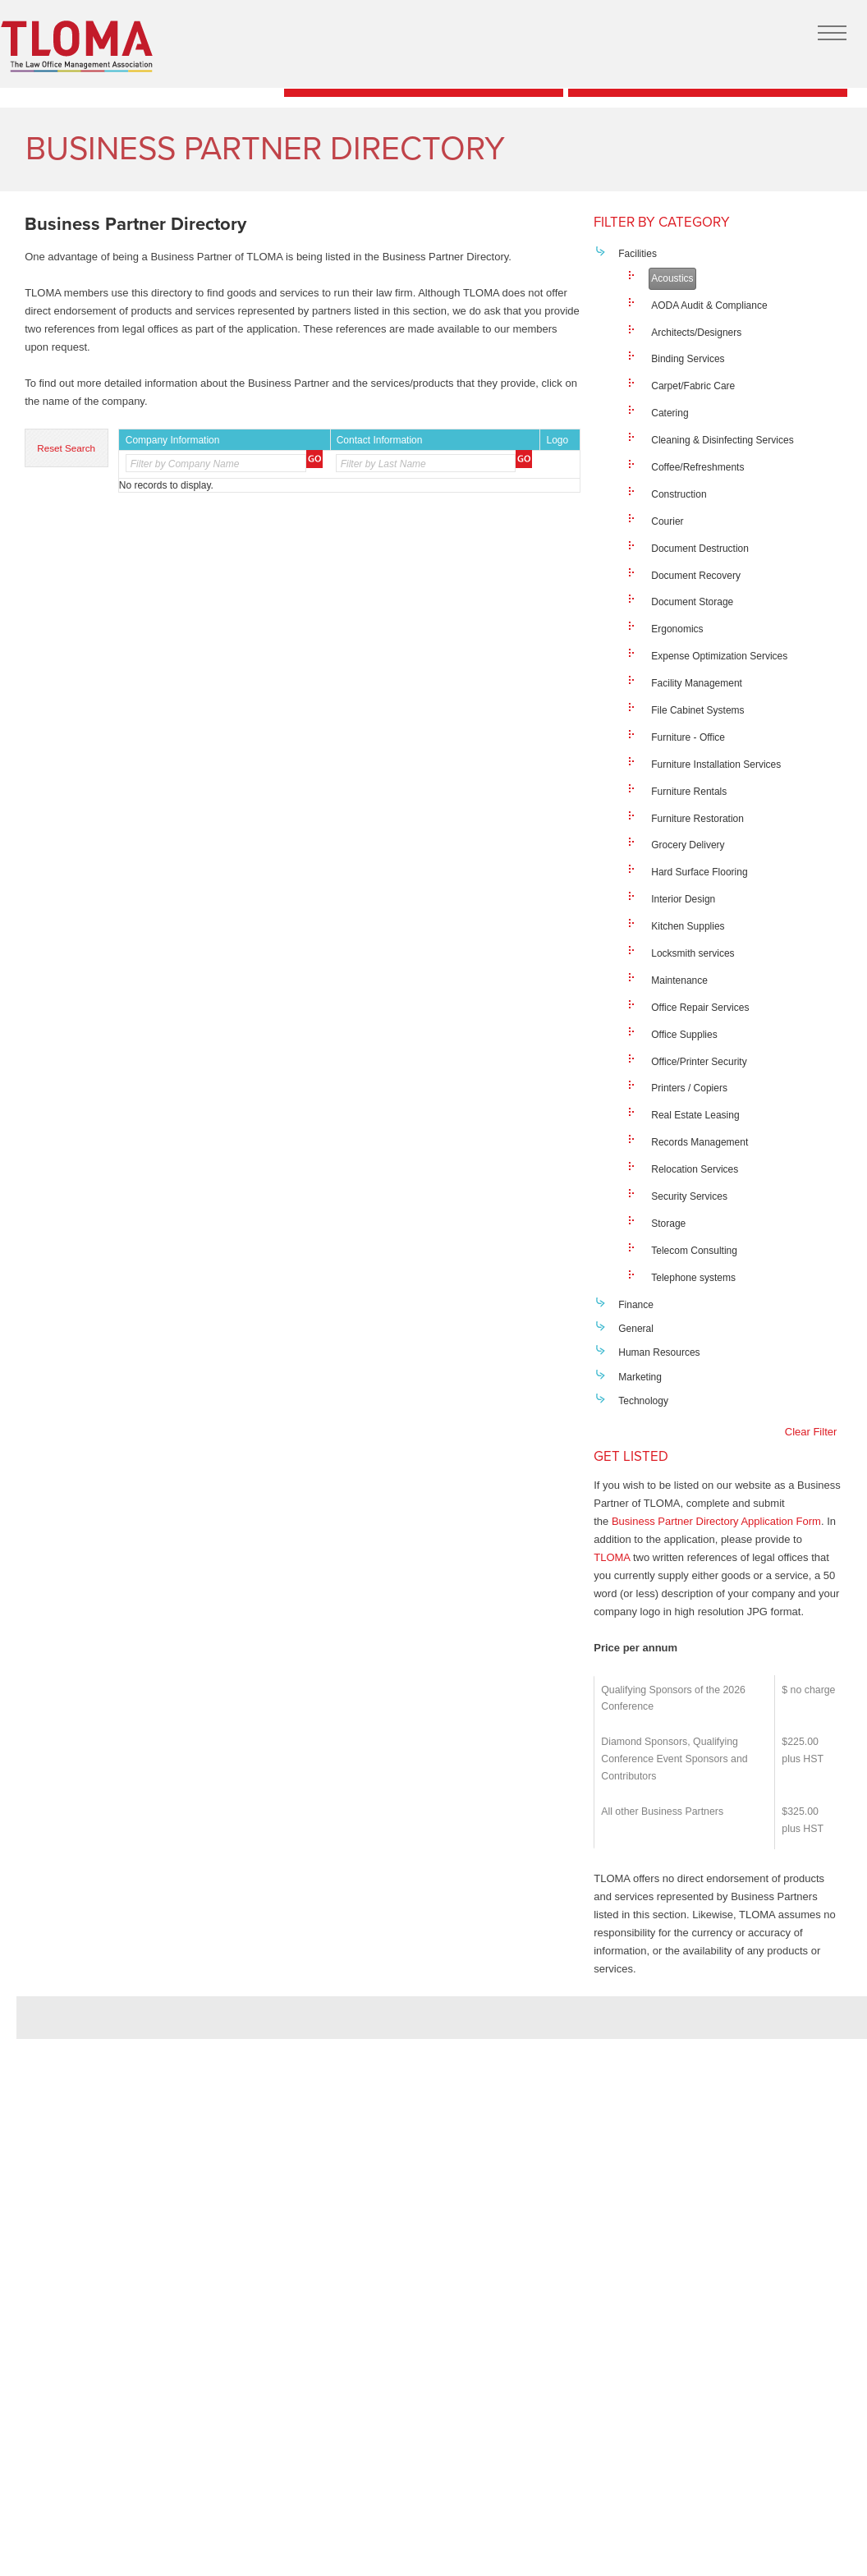  What do you see at coordinates (692, 602) in the screenshot?
I see `Document Storage` at bounding box center [692, 602].